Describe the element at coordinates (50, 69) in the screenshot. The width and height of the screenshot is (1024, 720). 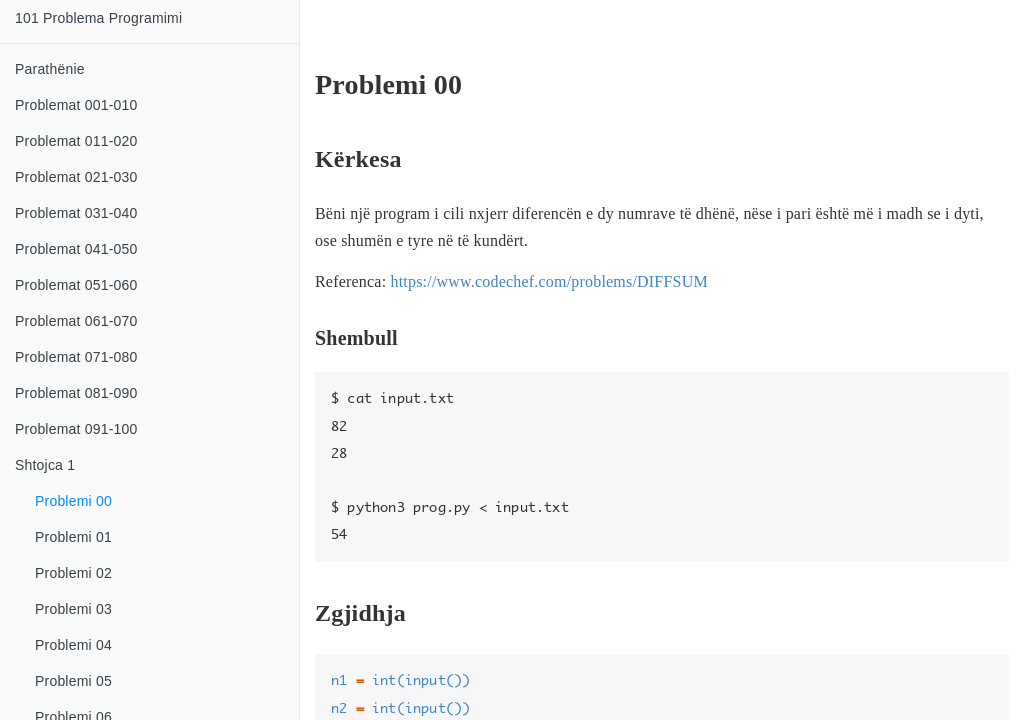
I see `Parathënie` at that location.